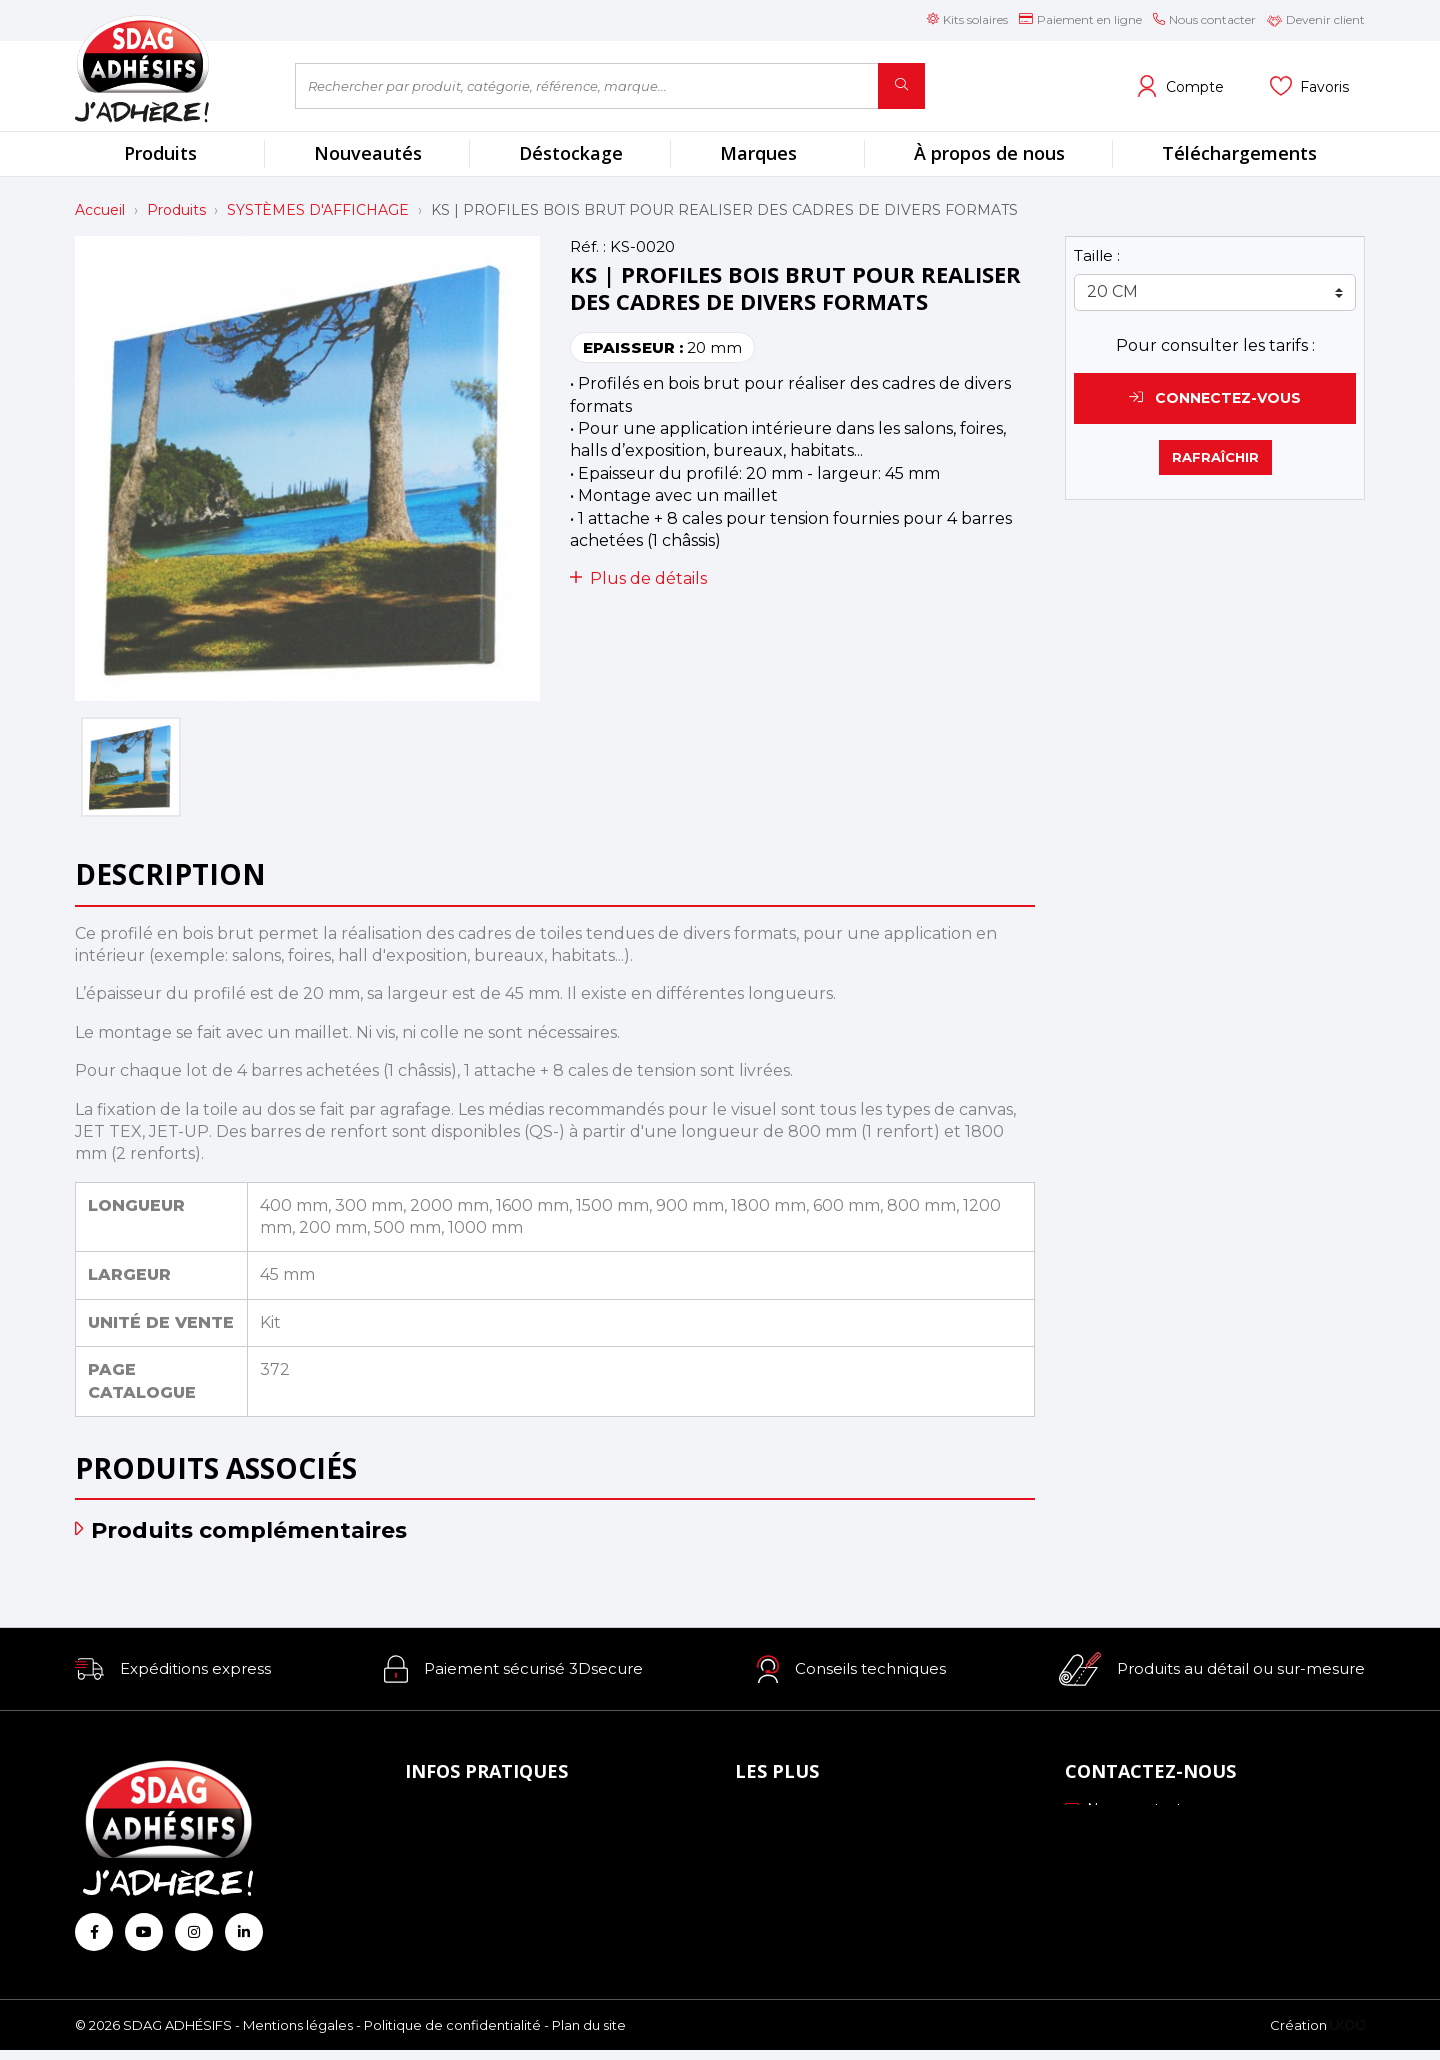 The image size is (1440, 2060). What do you see at coordinates (1180, 86) in the screenshot?
I see `[Voir mon compte client]` at bounding box center [1180, 86].